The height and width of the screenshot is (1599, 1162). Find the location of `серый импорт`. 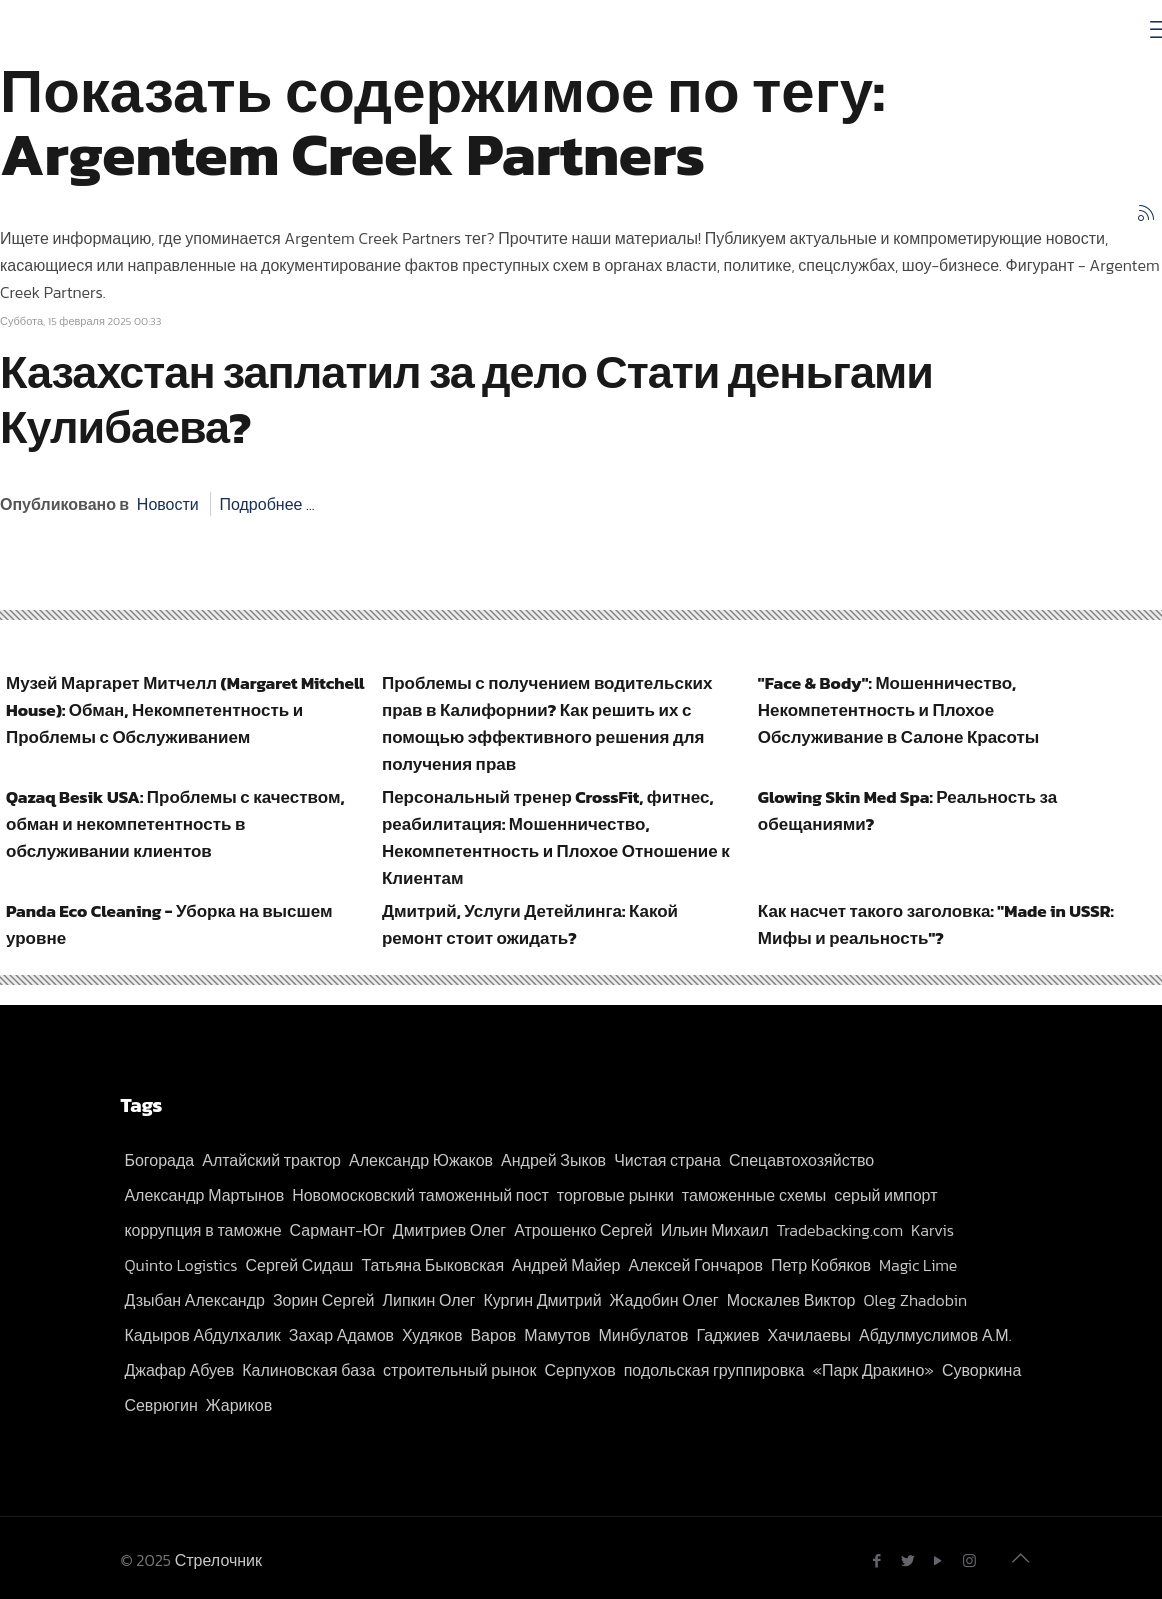

серый импорт is located at coordinates (885, 1195).